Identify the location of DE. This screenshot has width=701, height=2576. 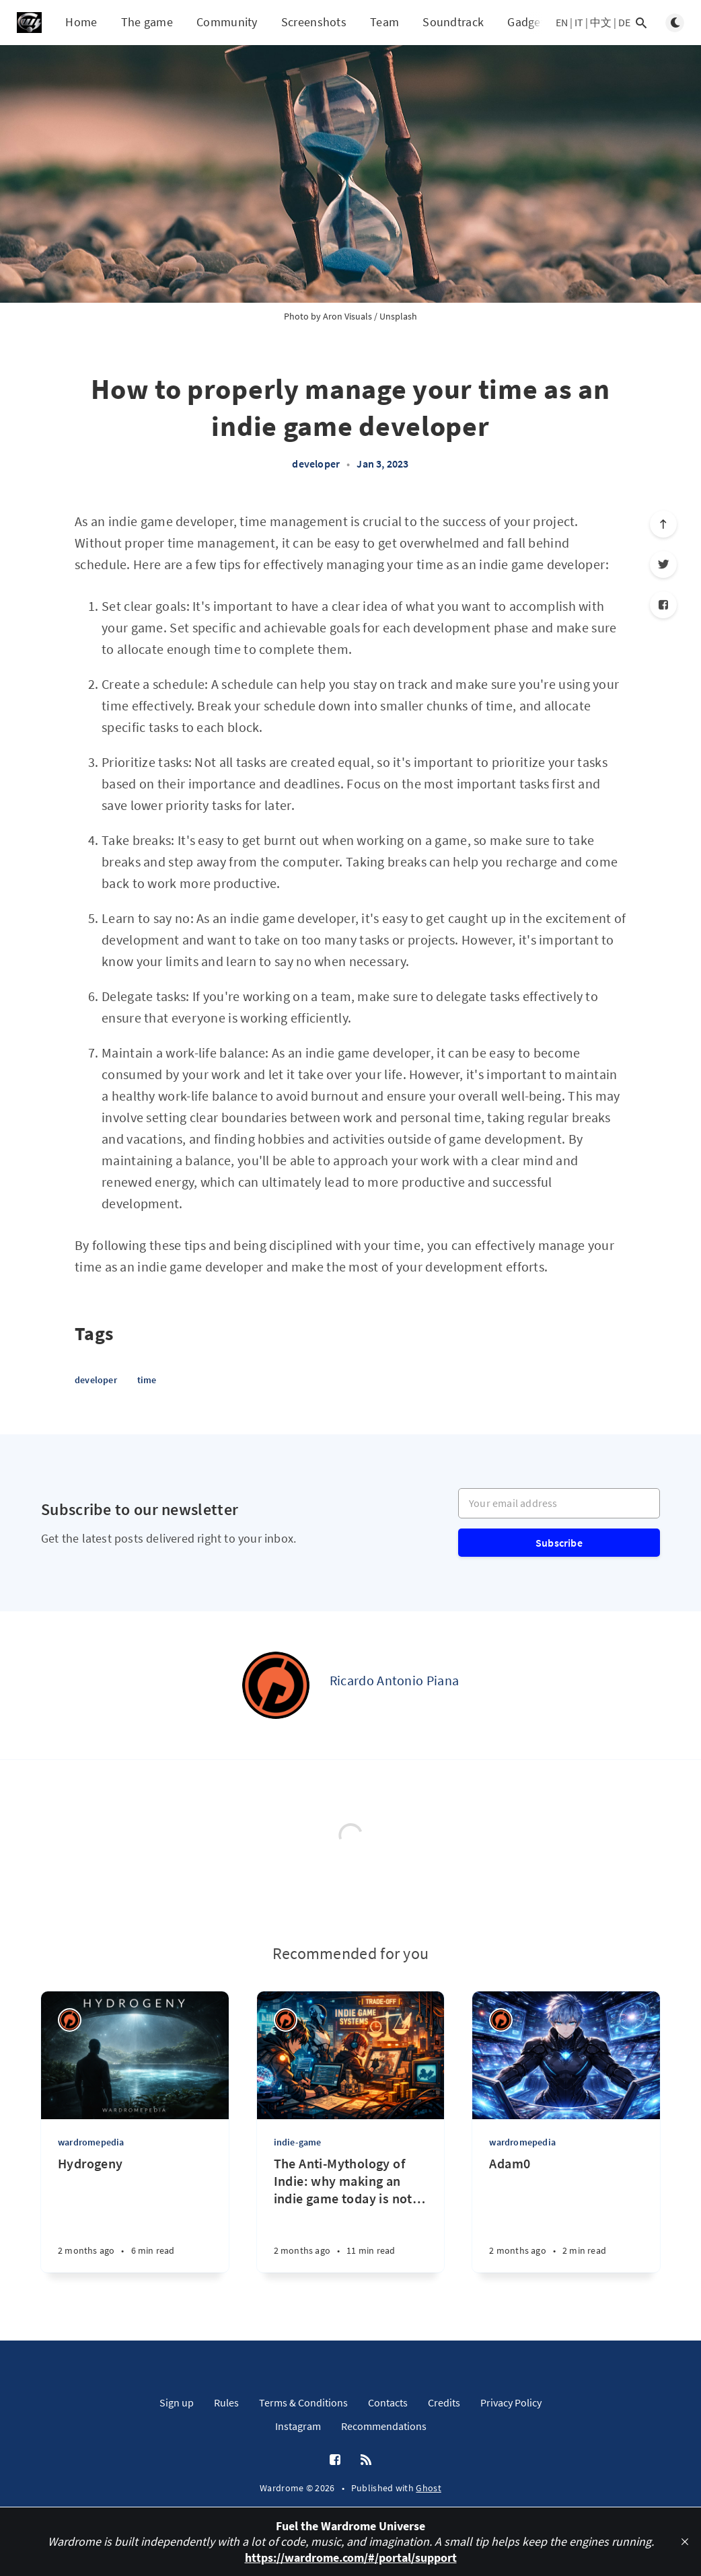
(624, 22).